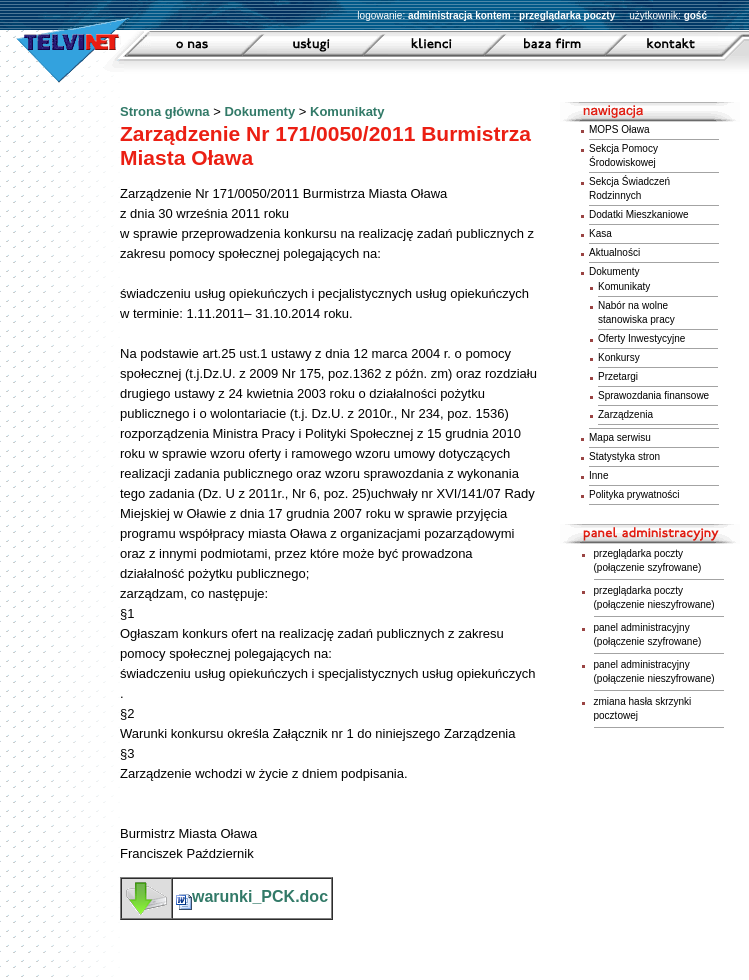 This screenshot has height=980, width=749. I want to click on Zarządzenia, so click(625, 414).